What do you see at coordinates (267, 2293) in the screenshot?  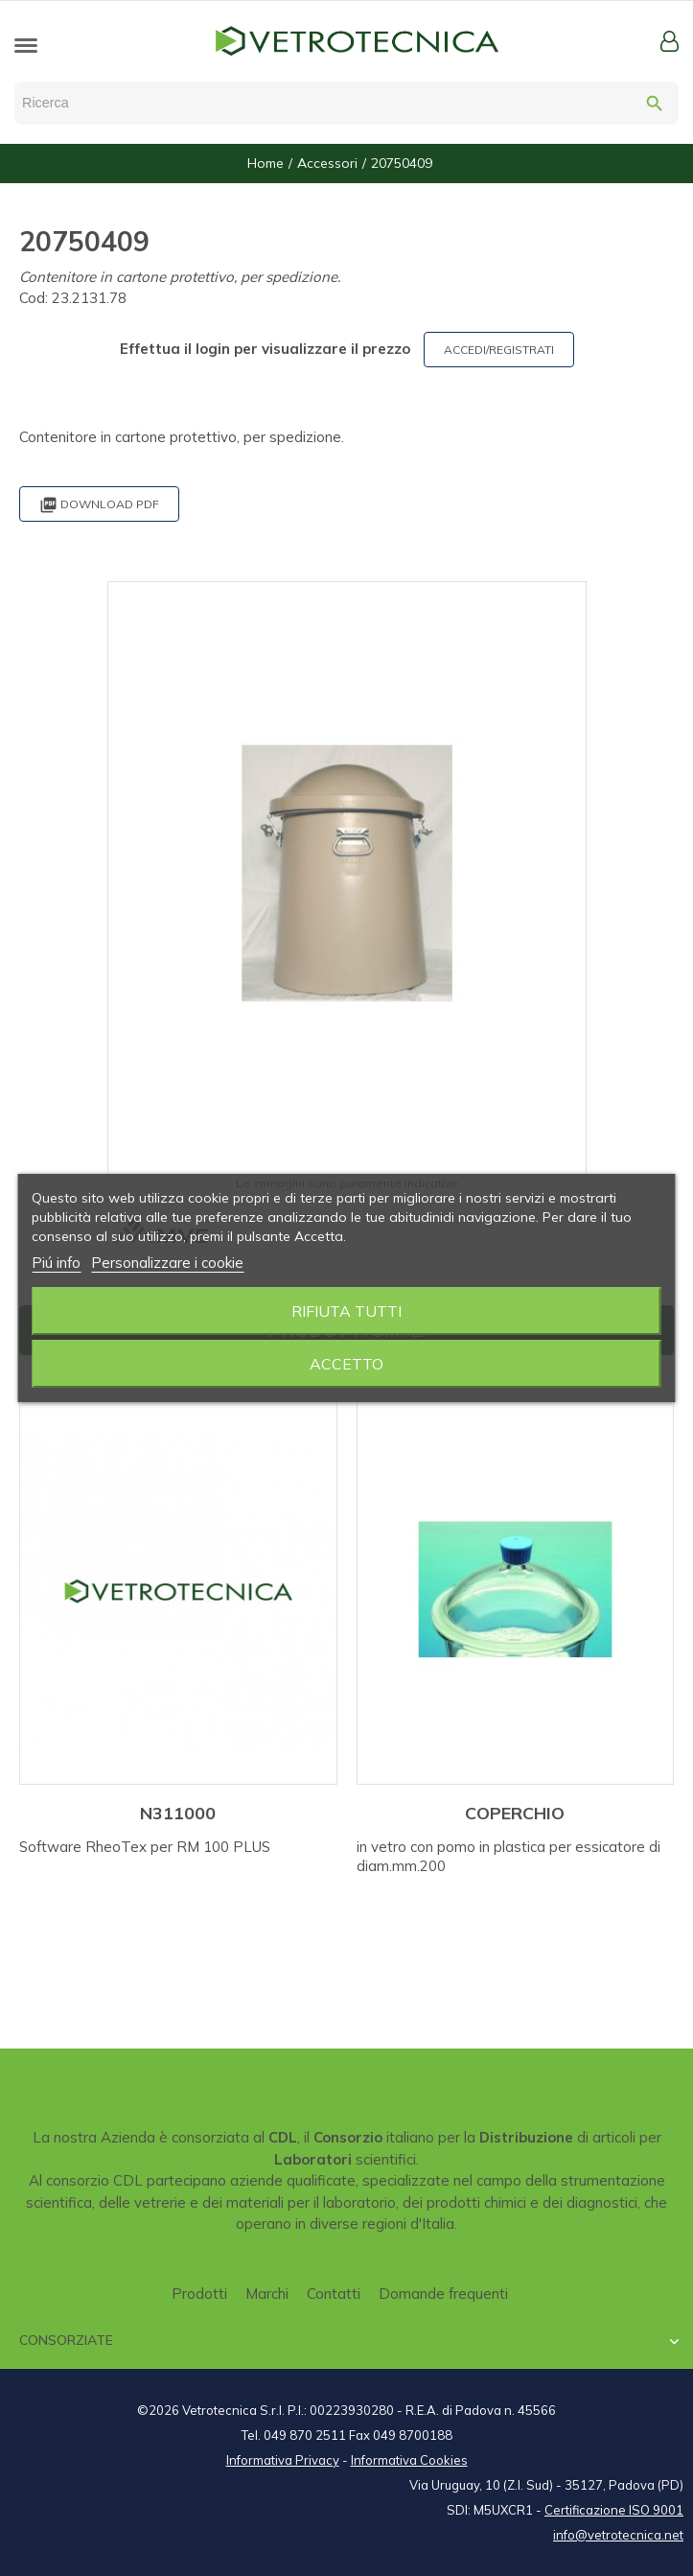 I see `Marchi` at bounding box center [267, 2293].